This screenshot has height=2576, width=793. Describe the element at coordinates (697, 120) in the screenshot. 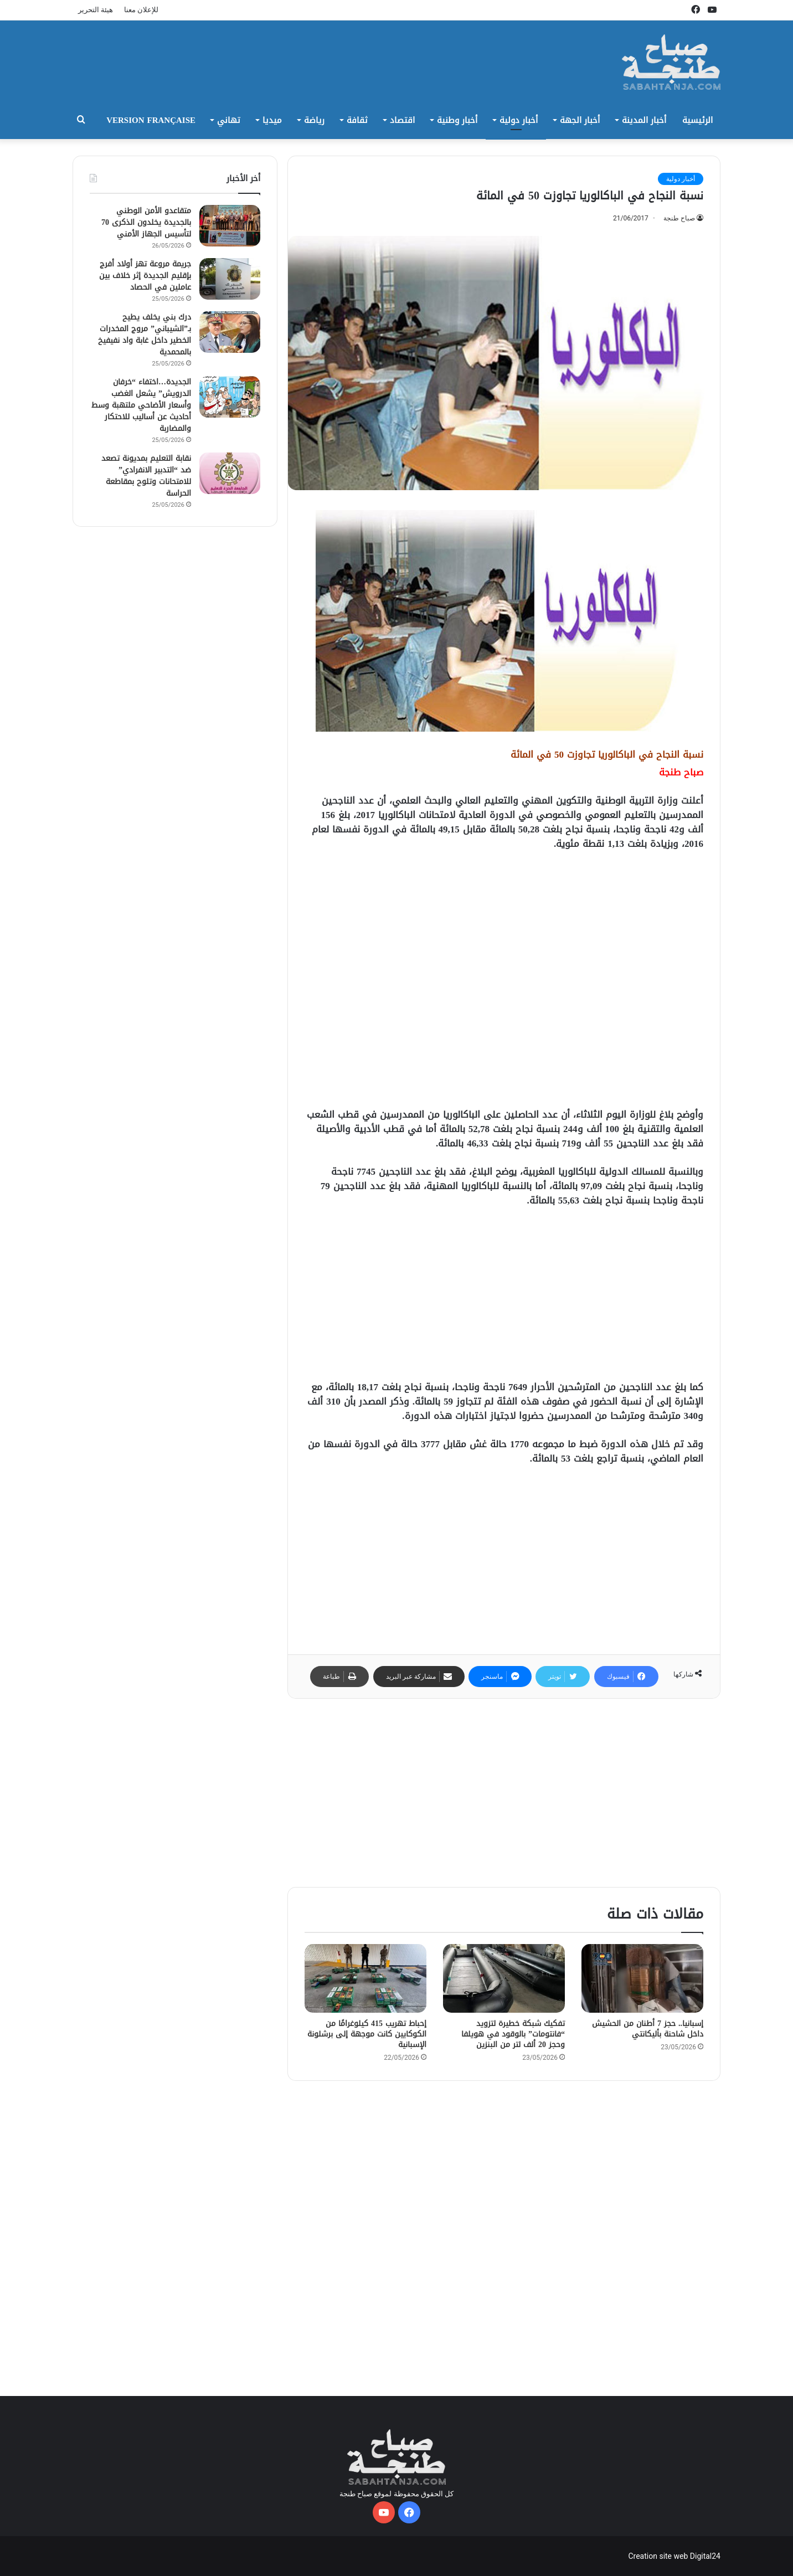

I see `الرئيسية` at that location.